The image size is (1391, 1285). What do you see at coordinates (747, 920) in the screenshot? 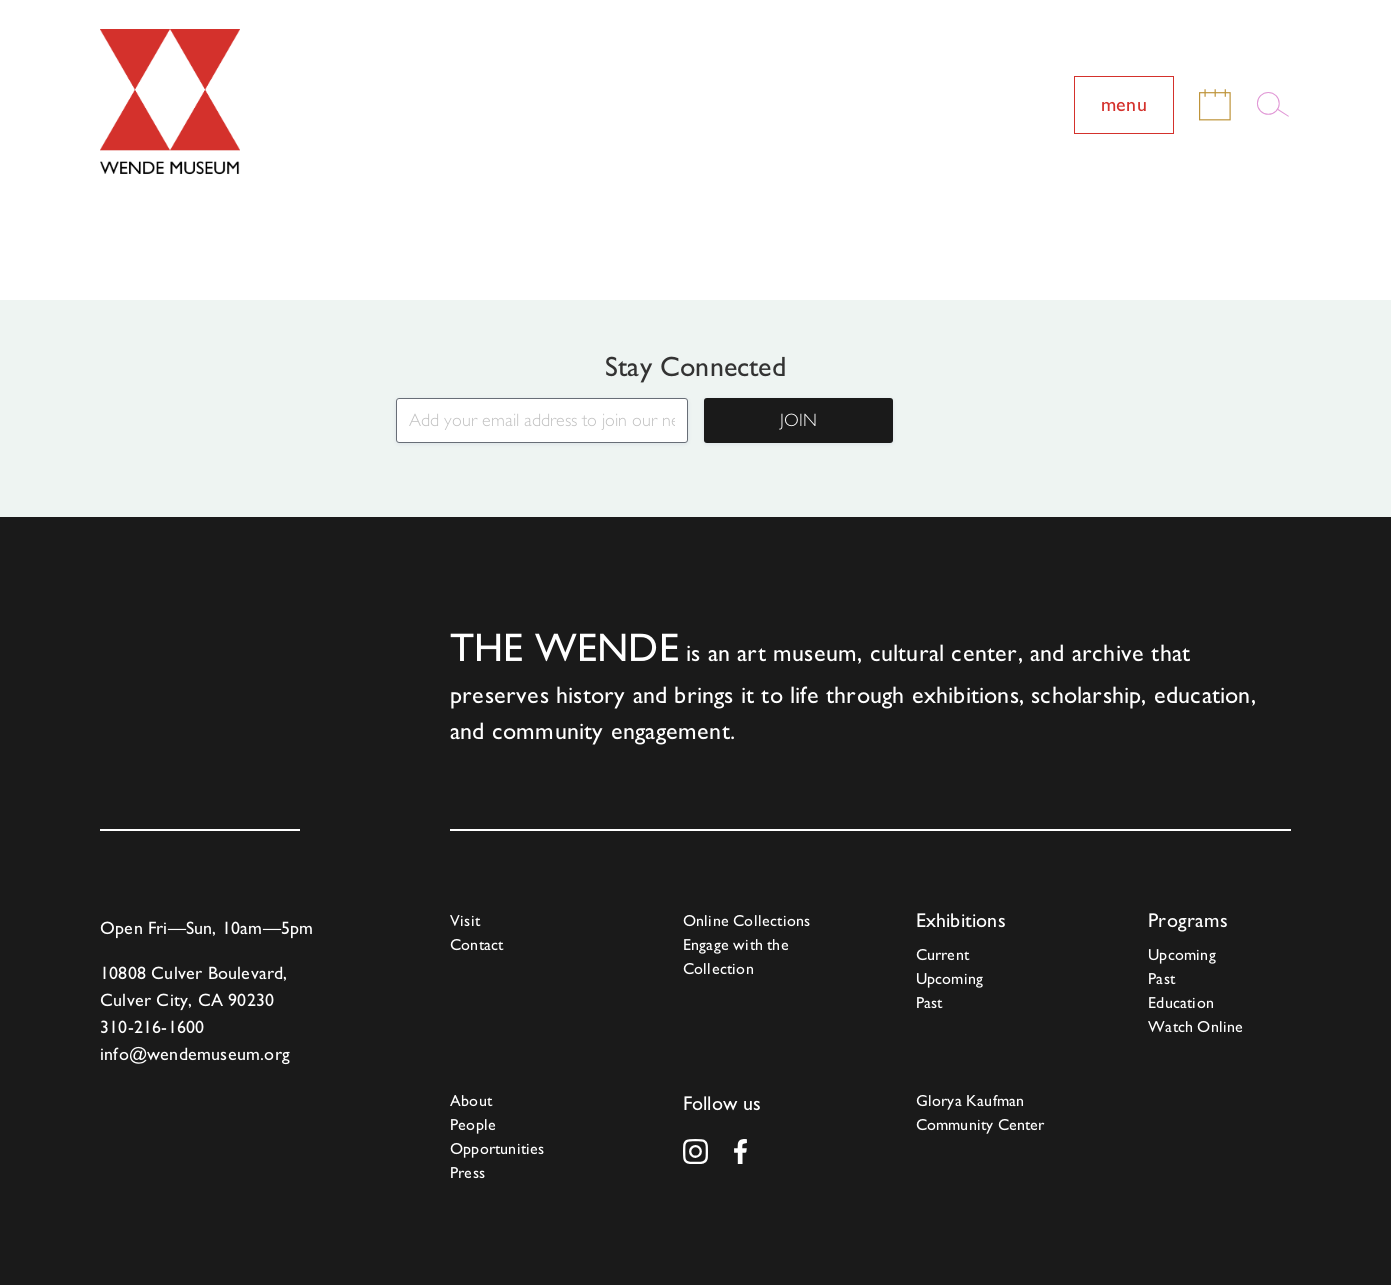
I see `Online Collections` at bounding box center [747, 920].